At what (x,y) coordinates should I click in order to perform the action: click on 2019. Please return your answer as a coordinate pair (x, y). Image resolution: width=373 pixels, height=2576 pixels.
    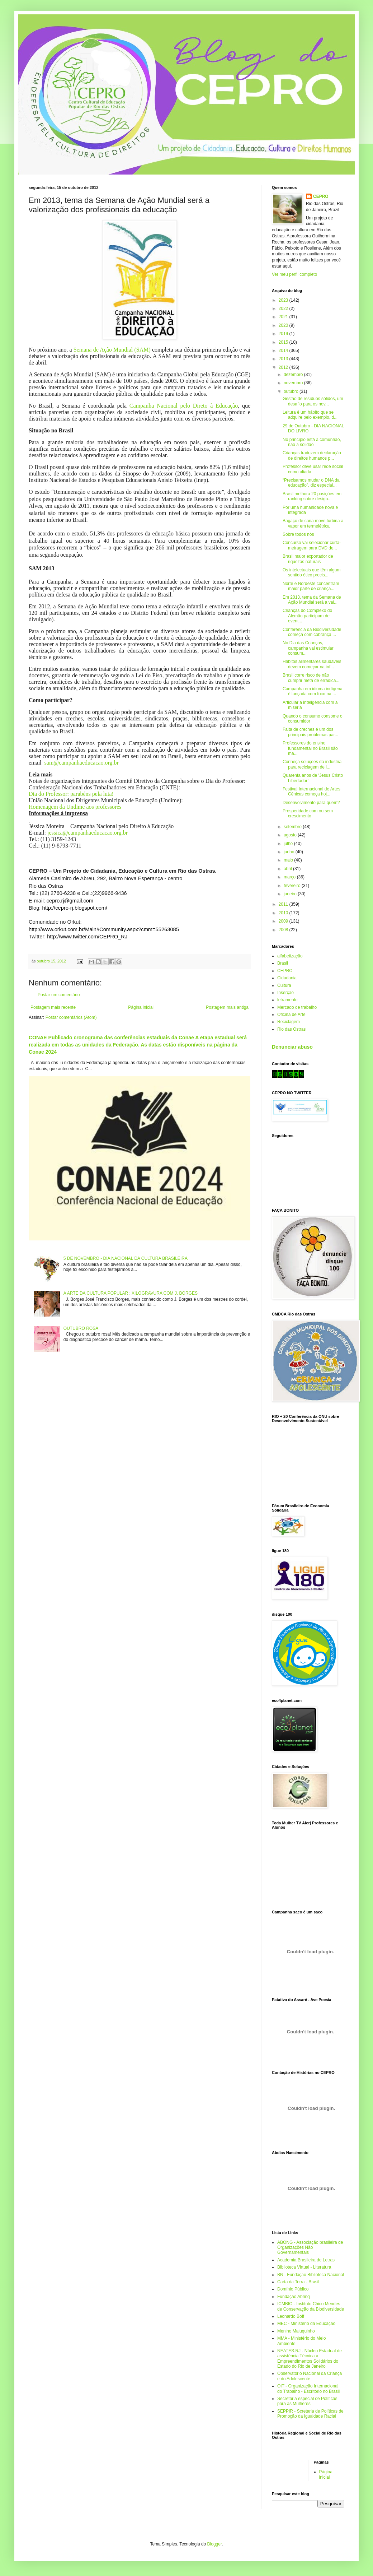
    Looking at the image, I should click on (284, 333).